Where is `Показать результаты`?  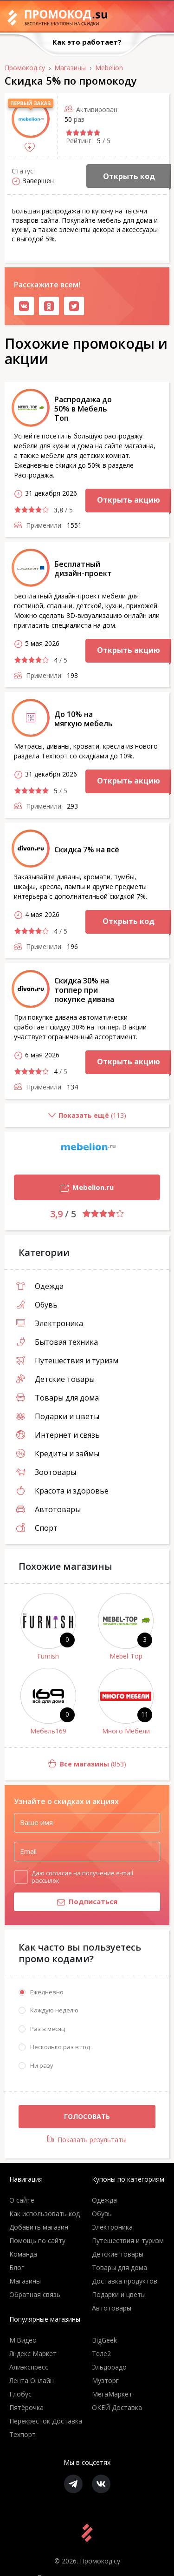 Показать результаты is located at coordinates (87, 2139).